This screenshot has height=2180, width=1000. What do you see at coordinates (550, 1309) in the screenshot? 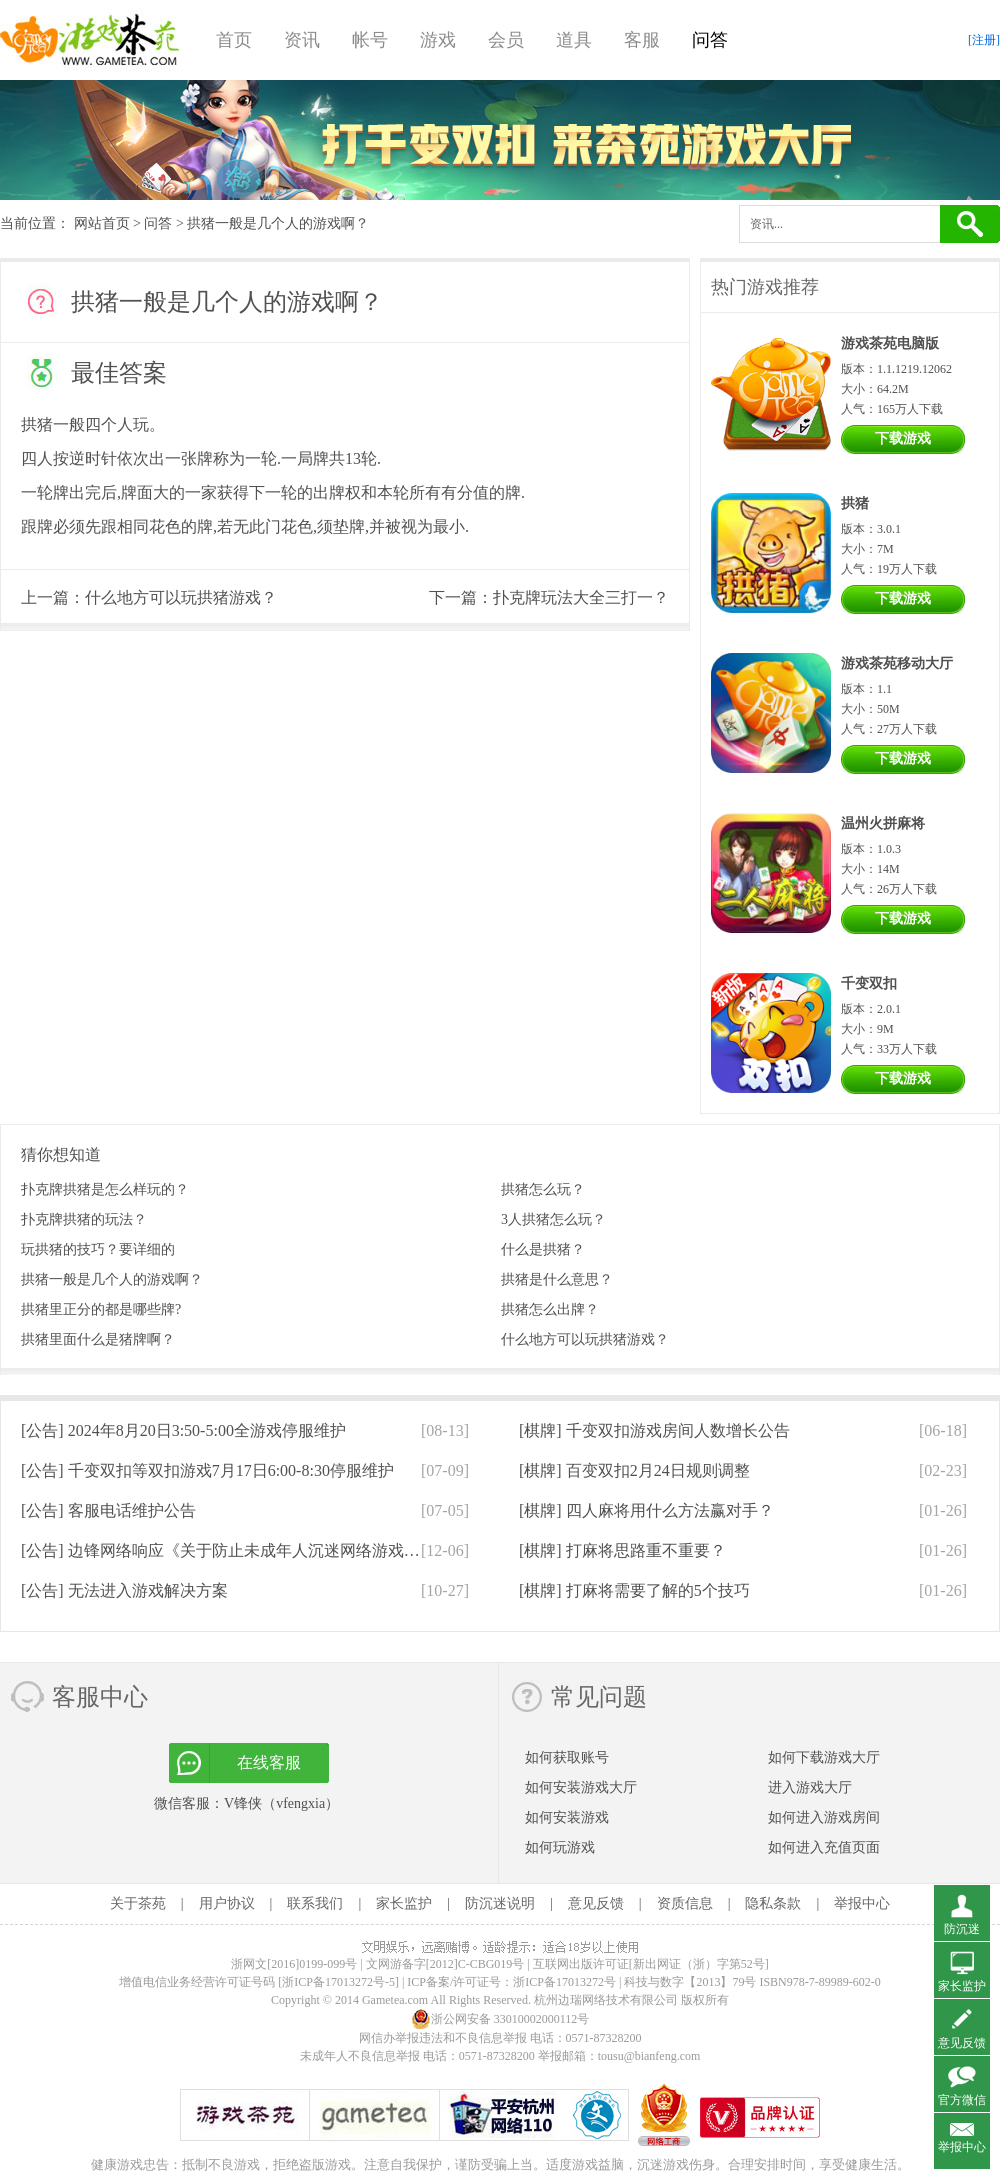
I see `拱猪怎么出牌？` at bounding box center [550, 1309].